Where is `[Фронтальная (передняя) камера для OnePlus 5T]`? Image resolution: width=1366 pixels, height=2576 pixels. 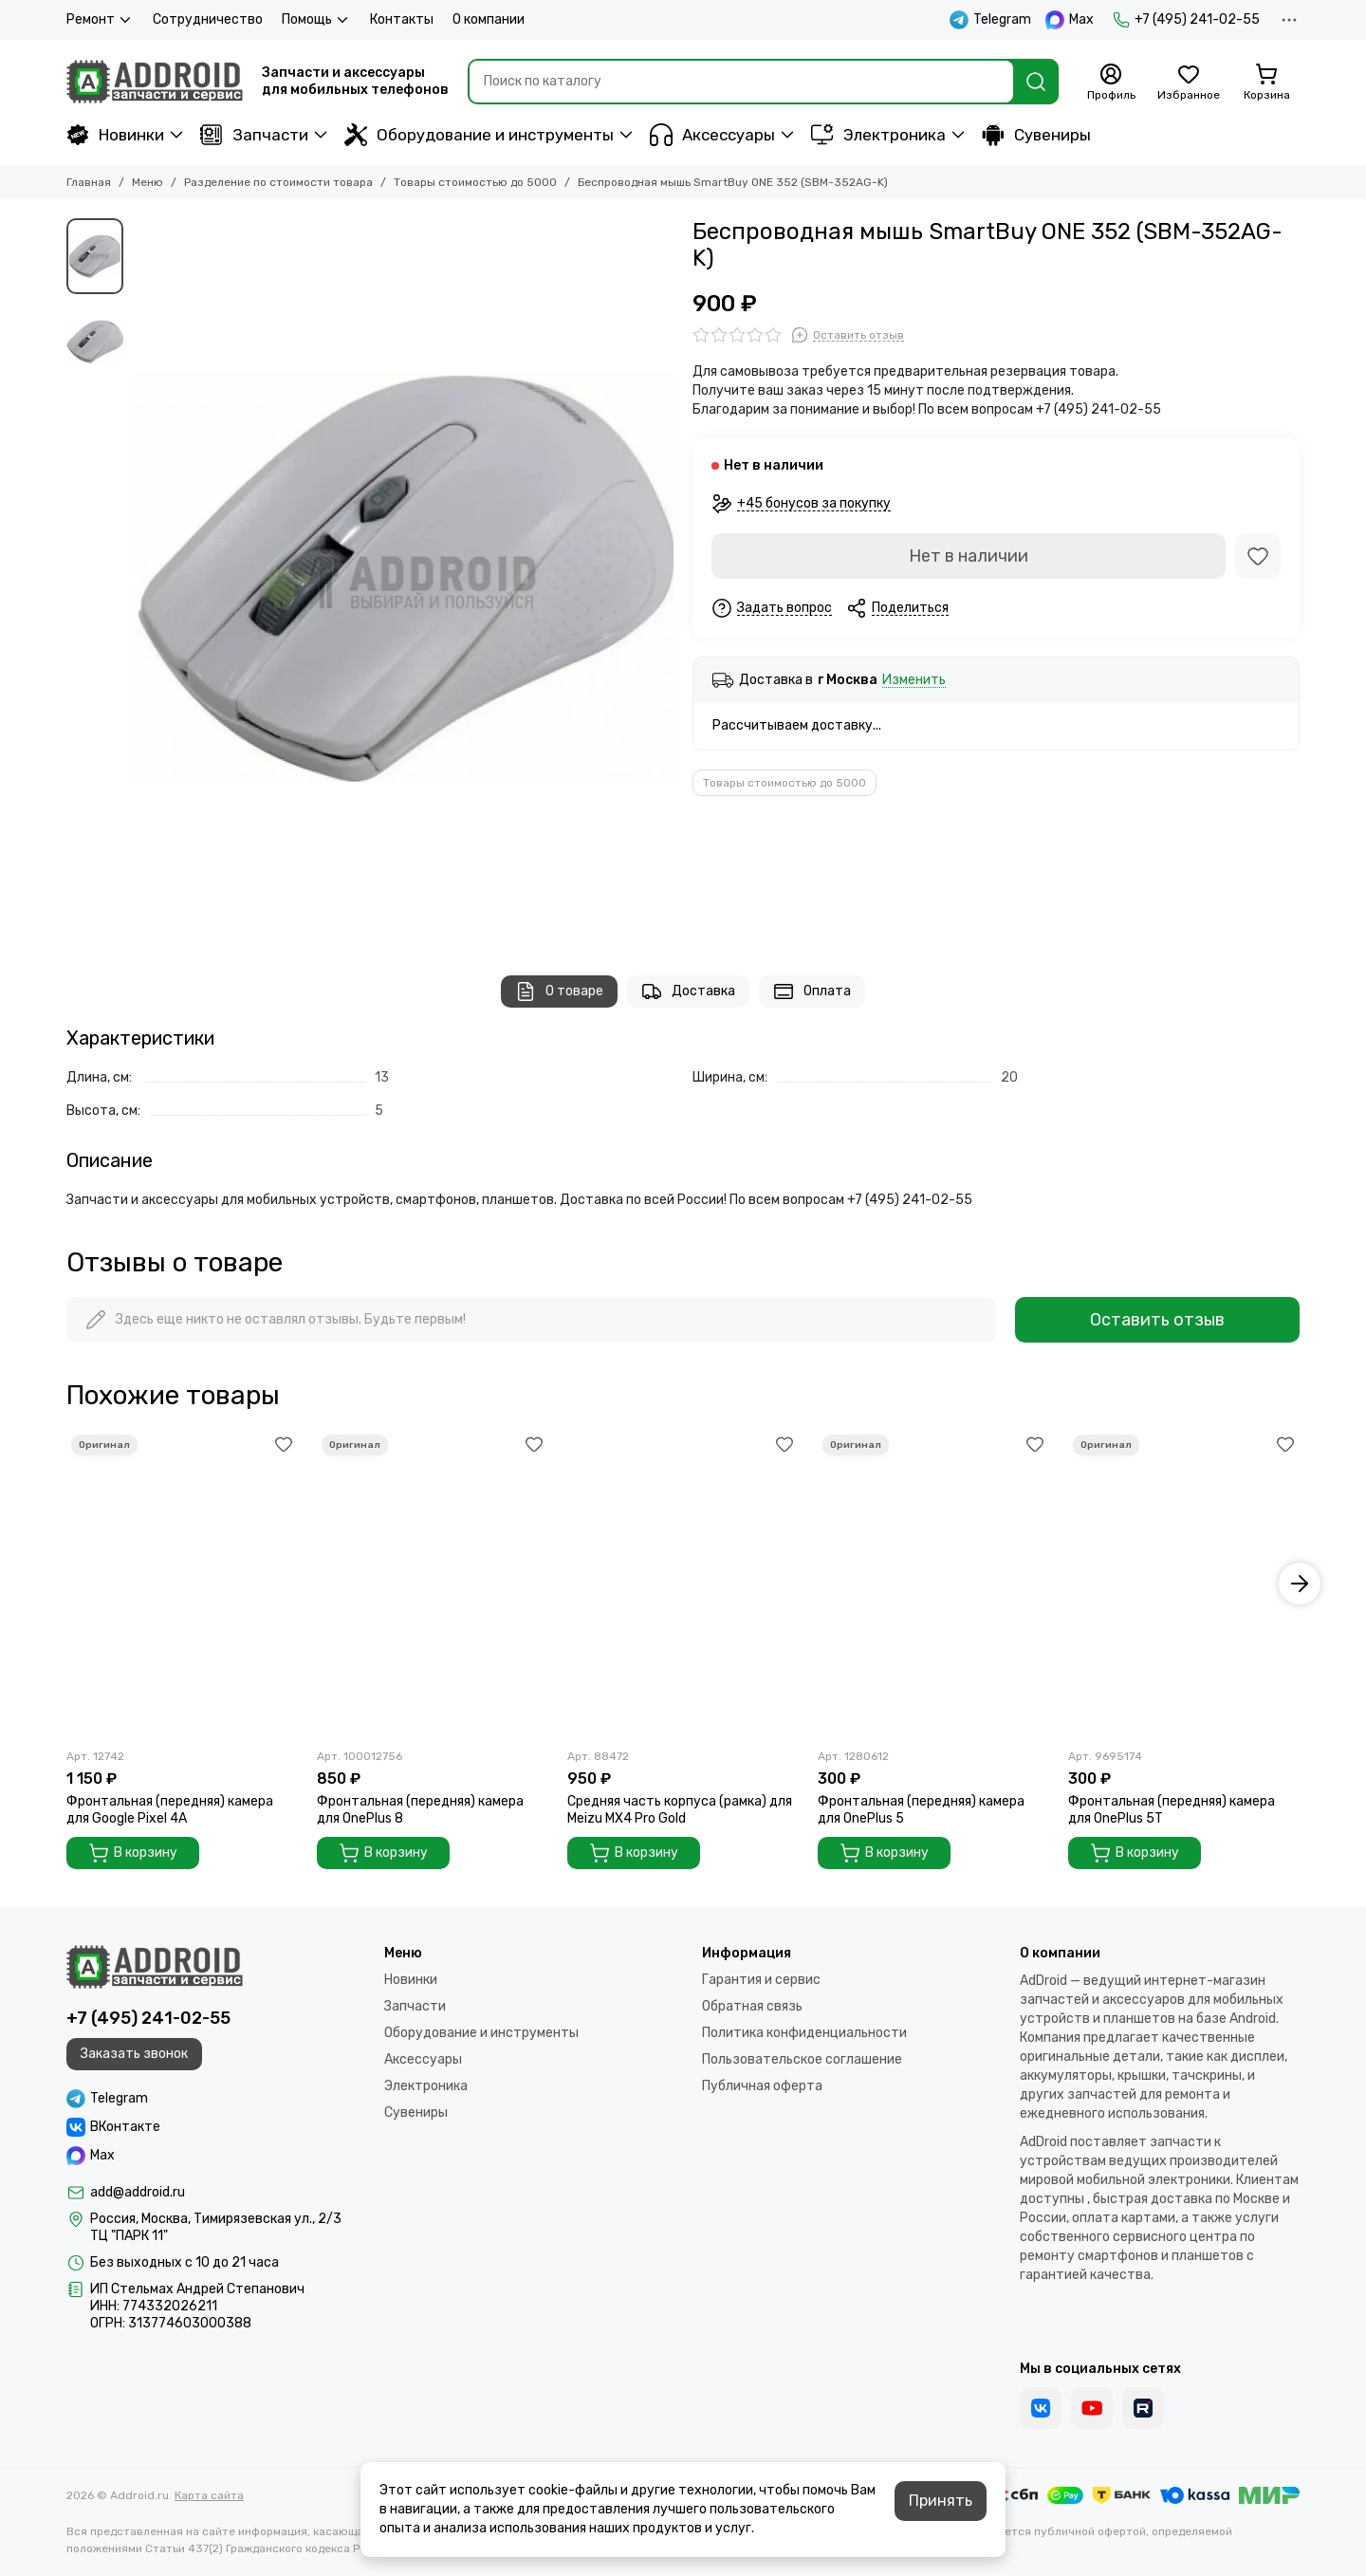
[Фронтальная (передняя) камера для OnePlus 5T] is located at coordinates (1184, 1584).